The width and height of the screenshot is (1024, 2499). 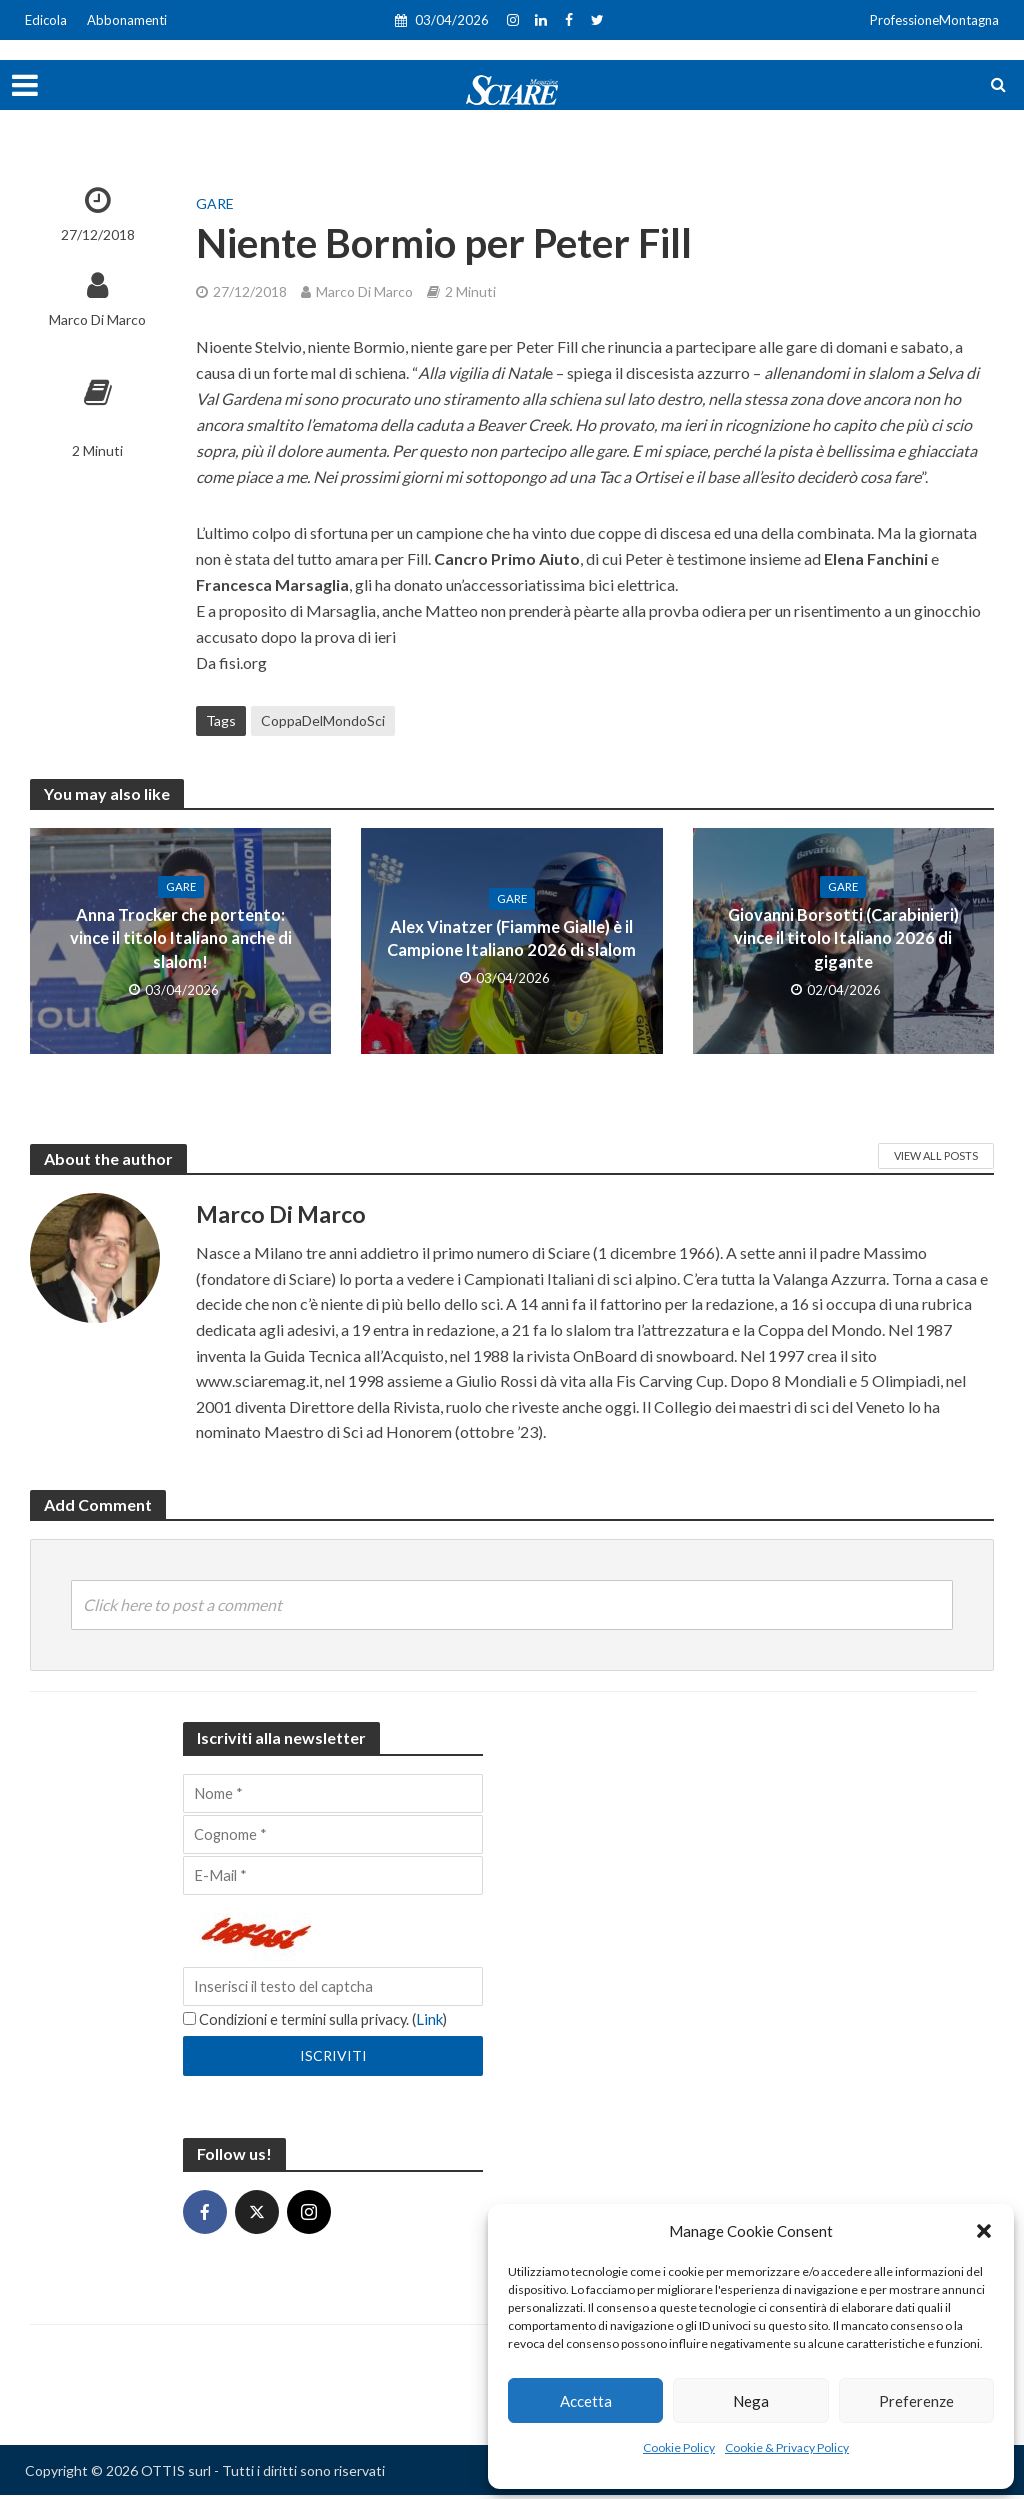 I want to click on Abbonamenti, so click(x=127, y=20).